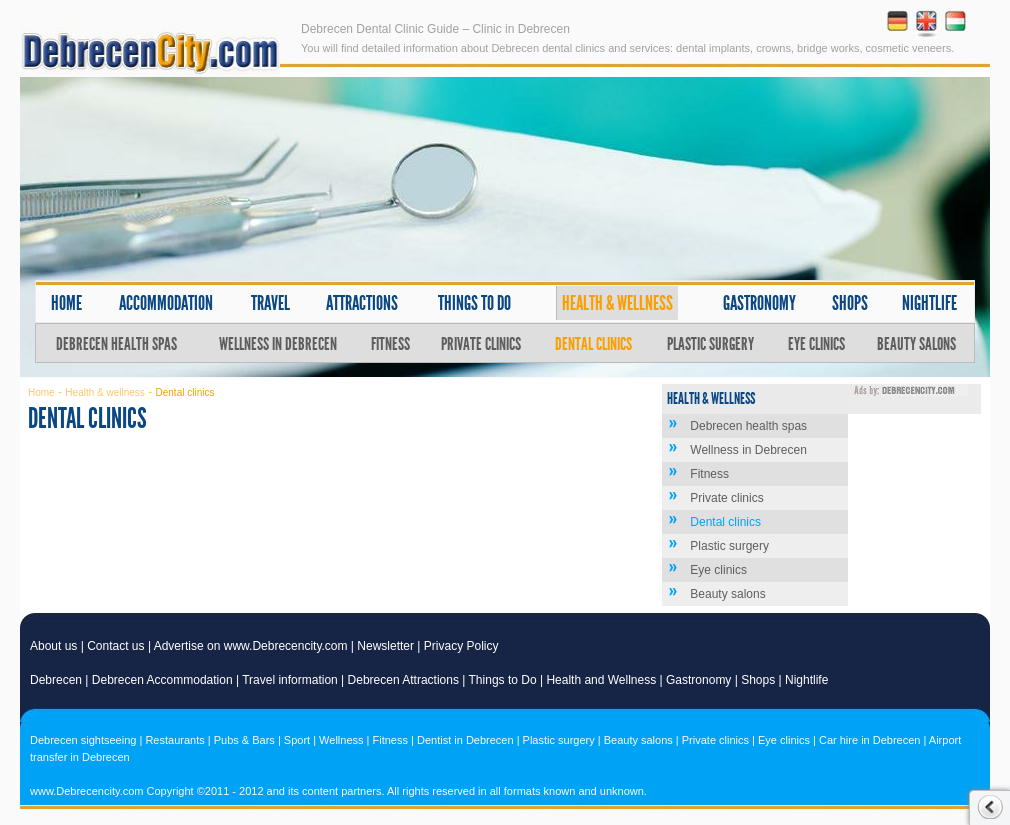  What do you see at coordinates (115, 646) in the screenshot?
I see `Contact us` at bounding box center [115, 646].